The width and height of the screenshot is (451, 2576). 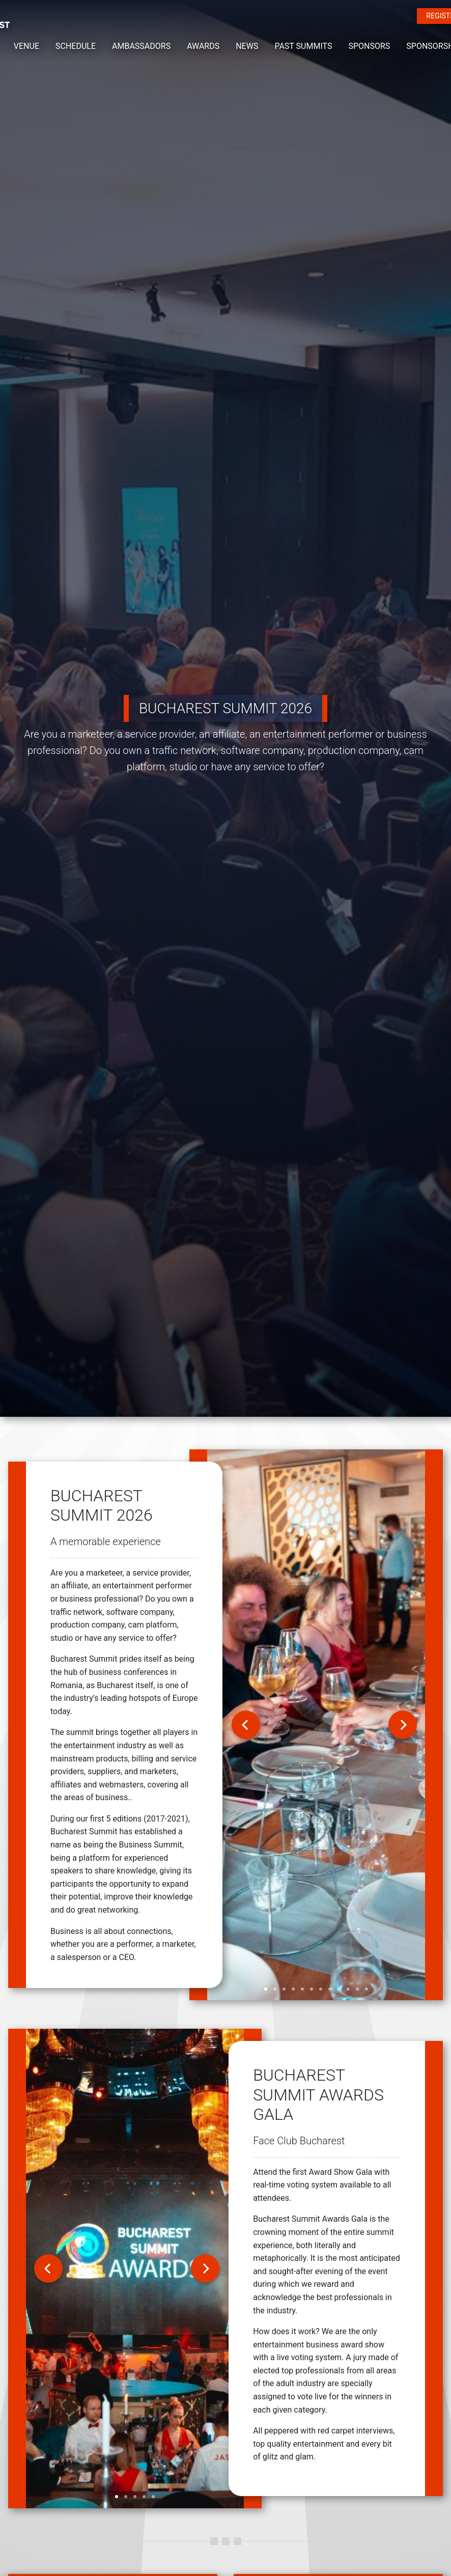 I want to click on SPONSORS, so click(x=369, y=46).